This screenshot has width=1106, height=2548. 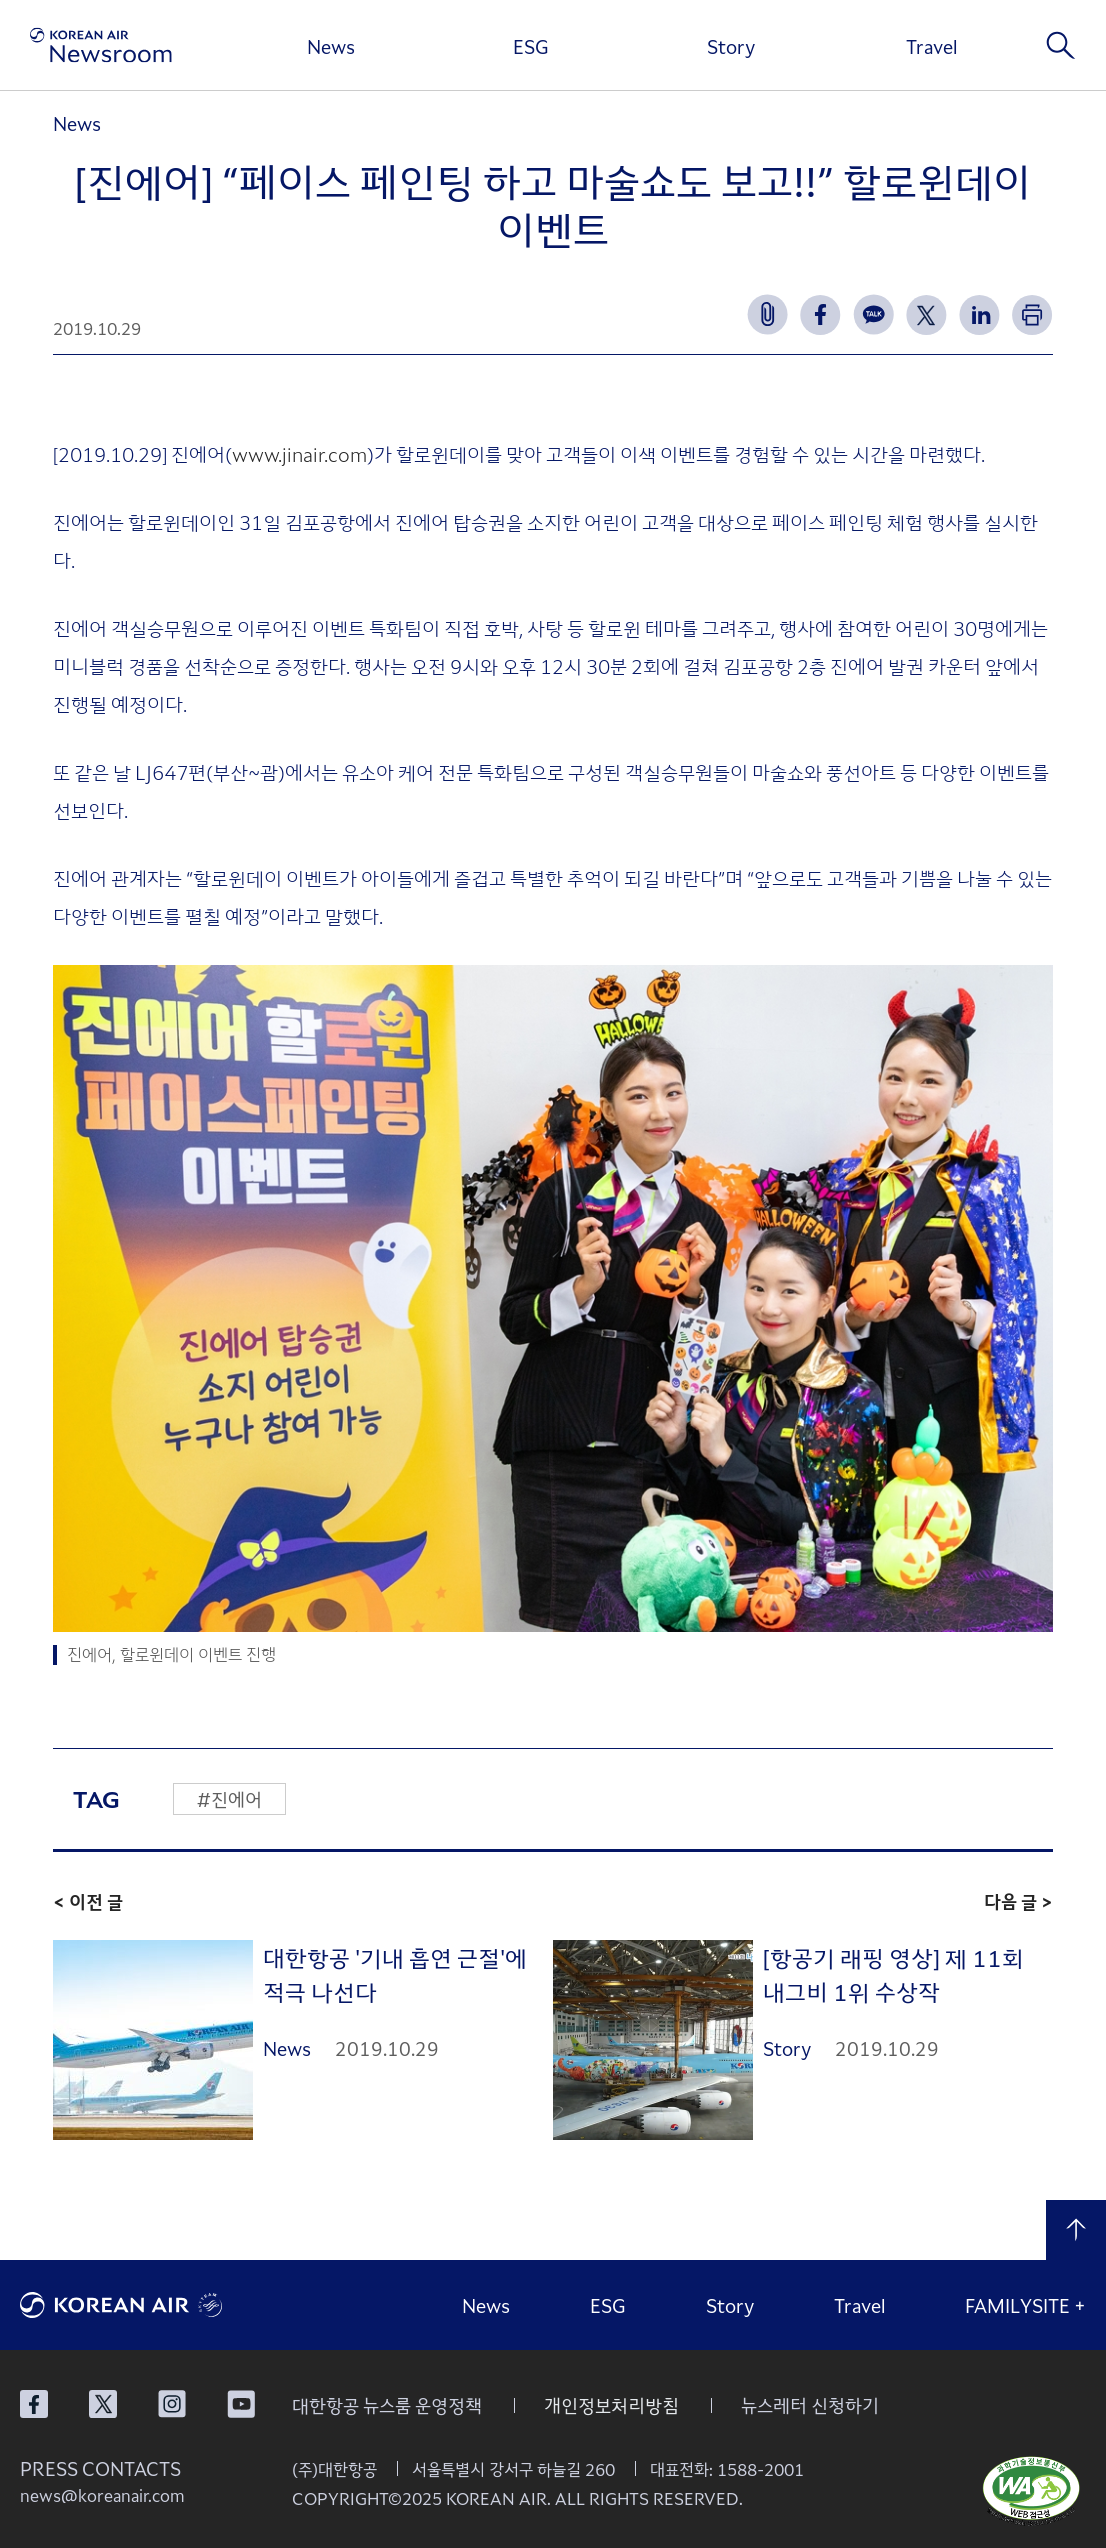 I want to click on 대한항공 인스타그램, so click(x=172, y=2404).